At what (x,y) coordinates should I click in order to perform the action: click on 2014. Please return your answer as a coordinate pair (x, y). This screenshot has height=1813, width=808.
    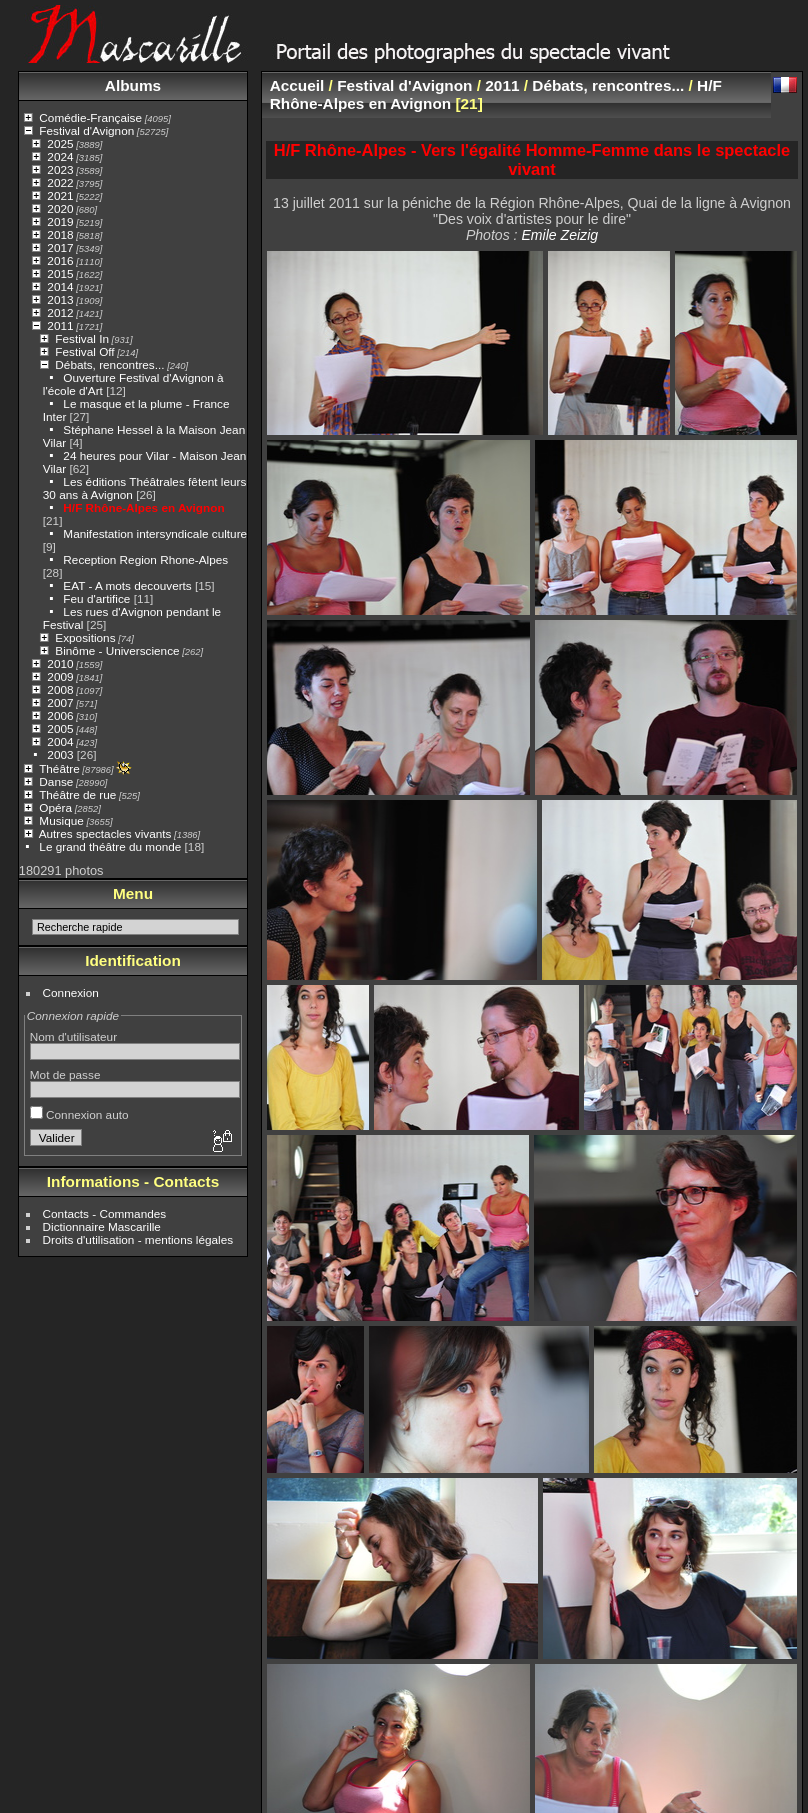
    Looking at the image, I should click on (60, 286).